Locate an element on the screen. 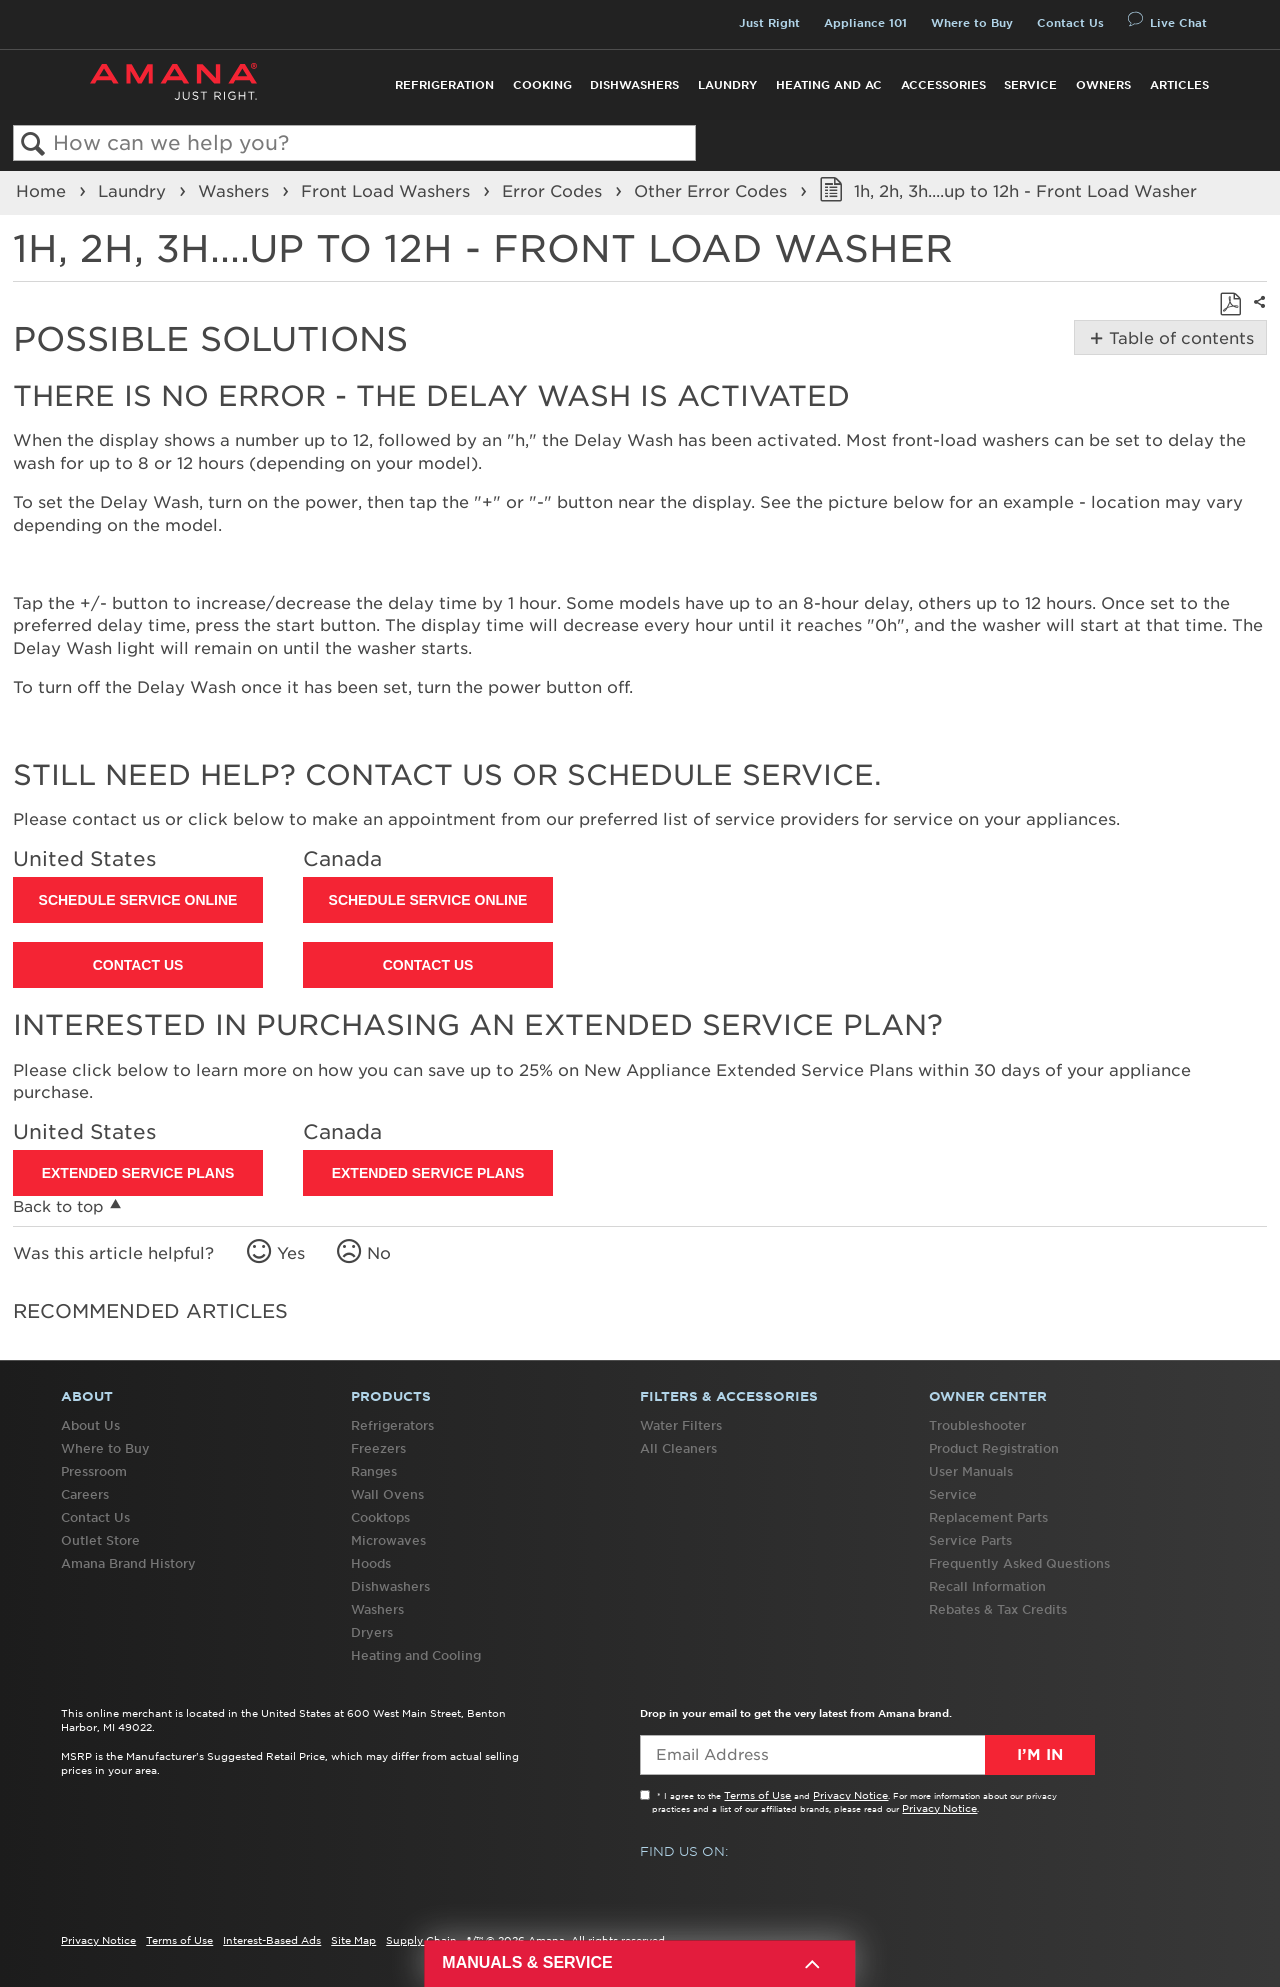 The width and height of the screenshot is (1280, 1987). Terms of Use is located at coordinates (757, 1795).